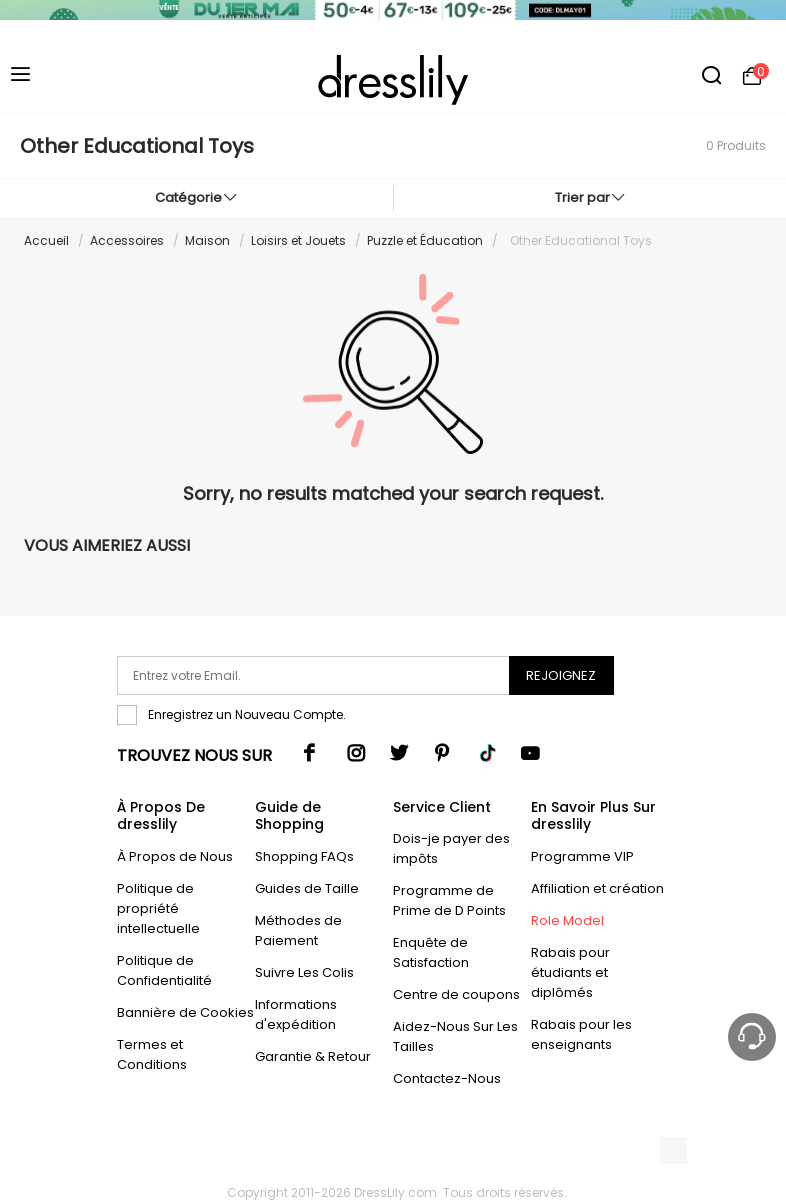  I want to click on Programme VIP, so click(582, 856).